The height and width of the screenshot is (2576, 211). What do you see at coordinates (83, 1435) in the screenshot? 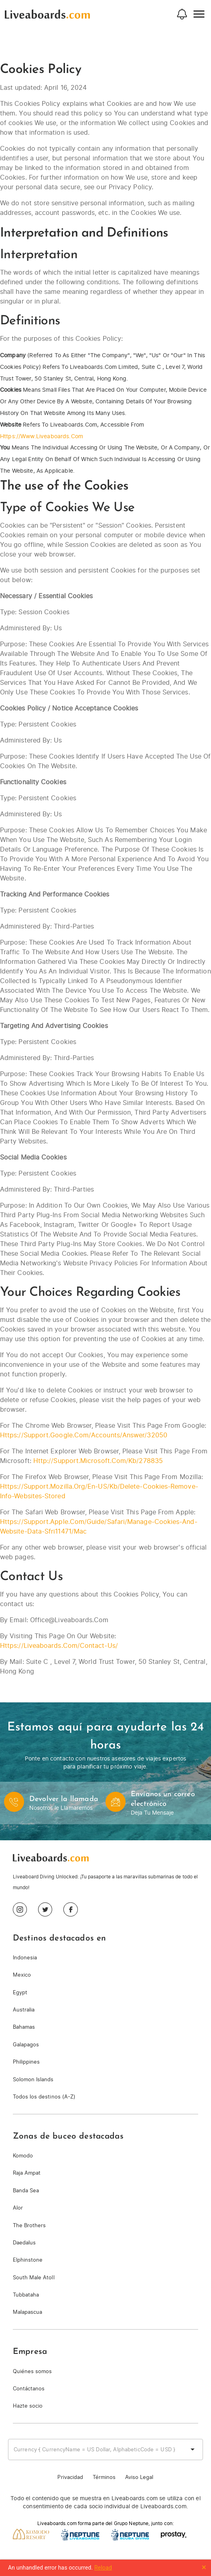
I see `https://support.google.com/accounts/answer/32050` at bounding box center [83, 1435].